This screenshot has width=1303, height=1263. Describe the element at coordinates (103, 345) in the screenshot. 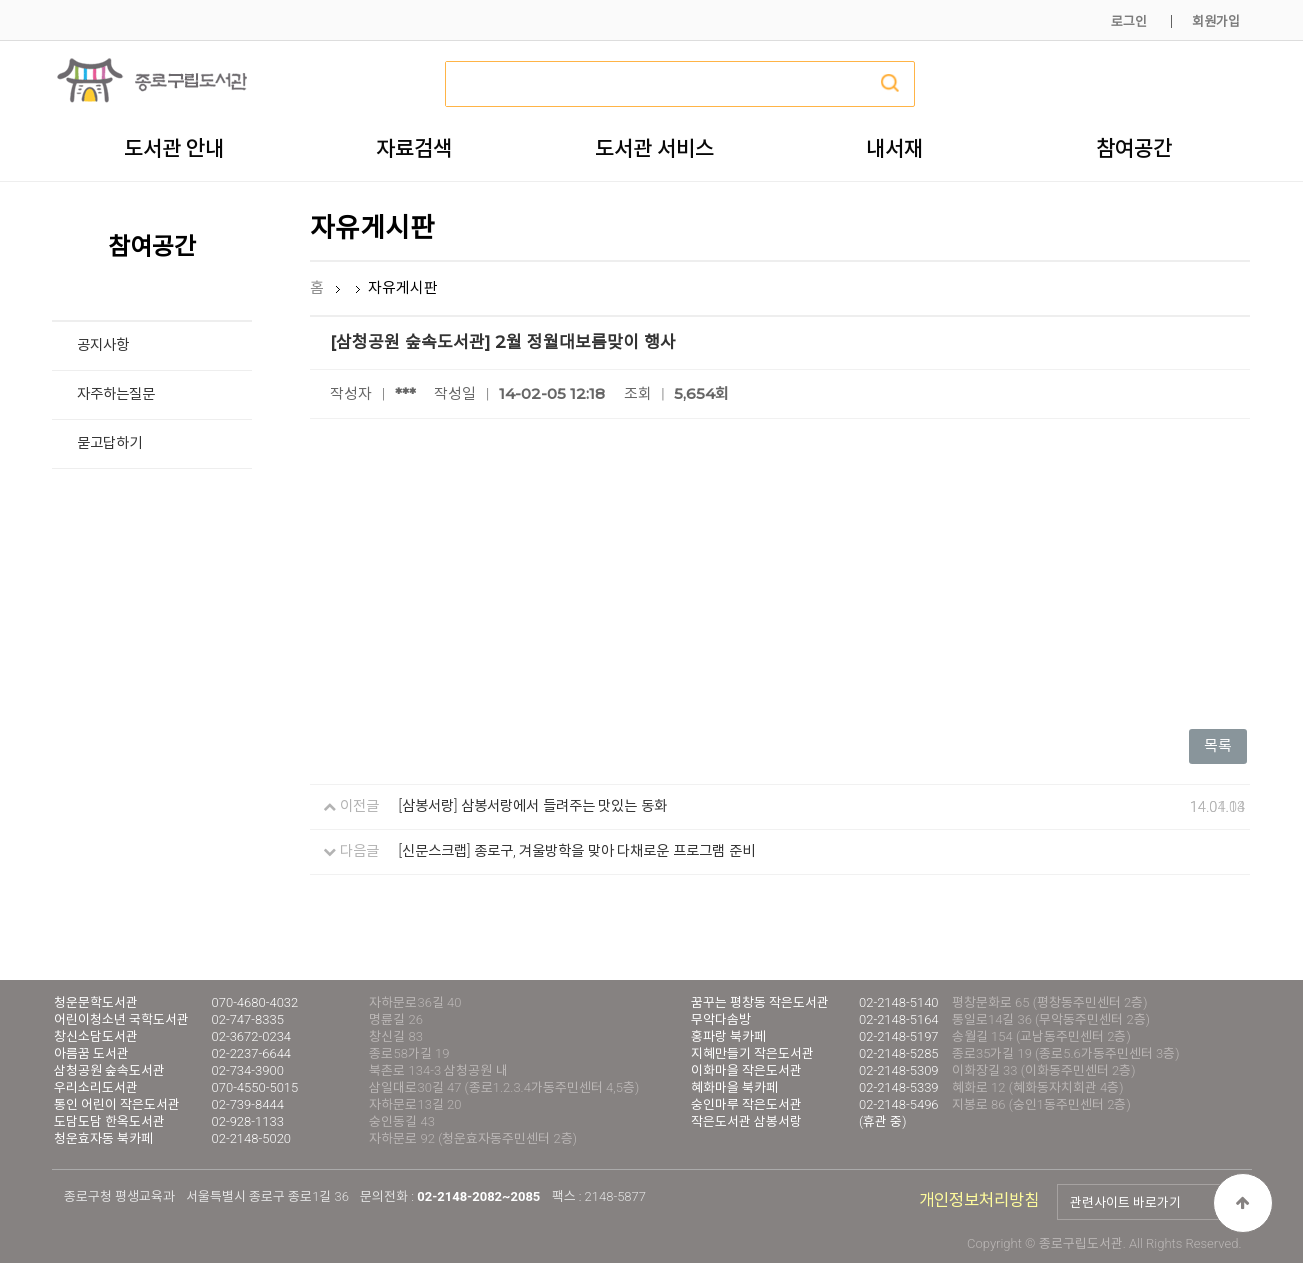

I see `공지사항` at that location.